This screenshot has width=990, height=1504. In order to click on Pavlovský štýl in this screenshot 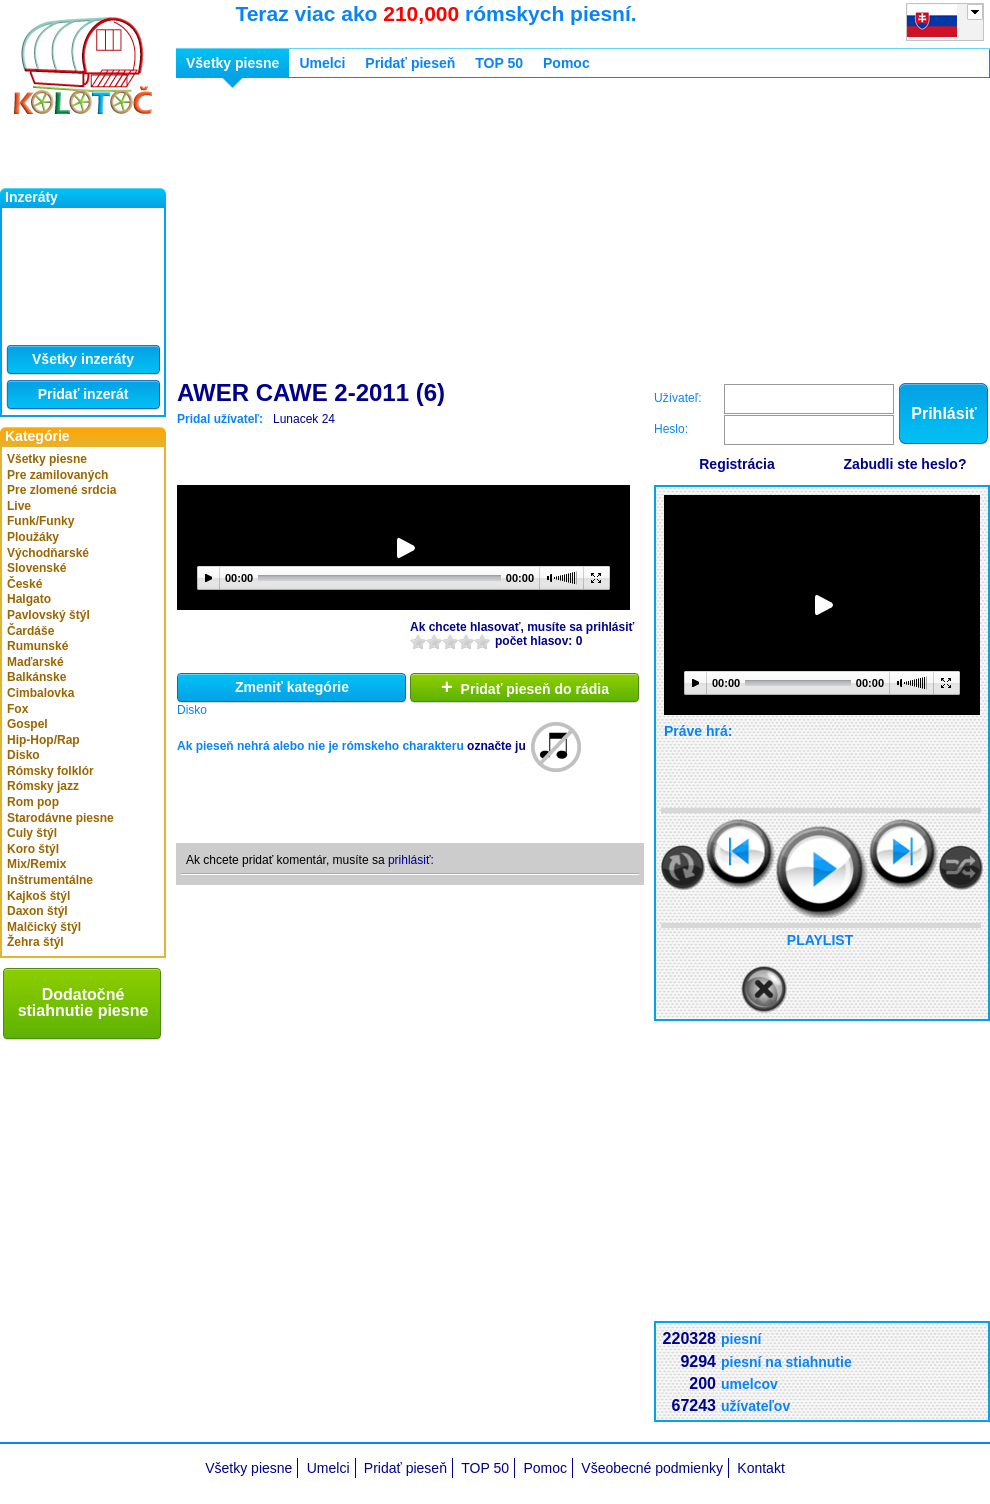, I will do `click(48, 615)`.